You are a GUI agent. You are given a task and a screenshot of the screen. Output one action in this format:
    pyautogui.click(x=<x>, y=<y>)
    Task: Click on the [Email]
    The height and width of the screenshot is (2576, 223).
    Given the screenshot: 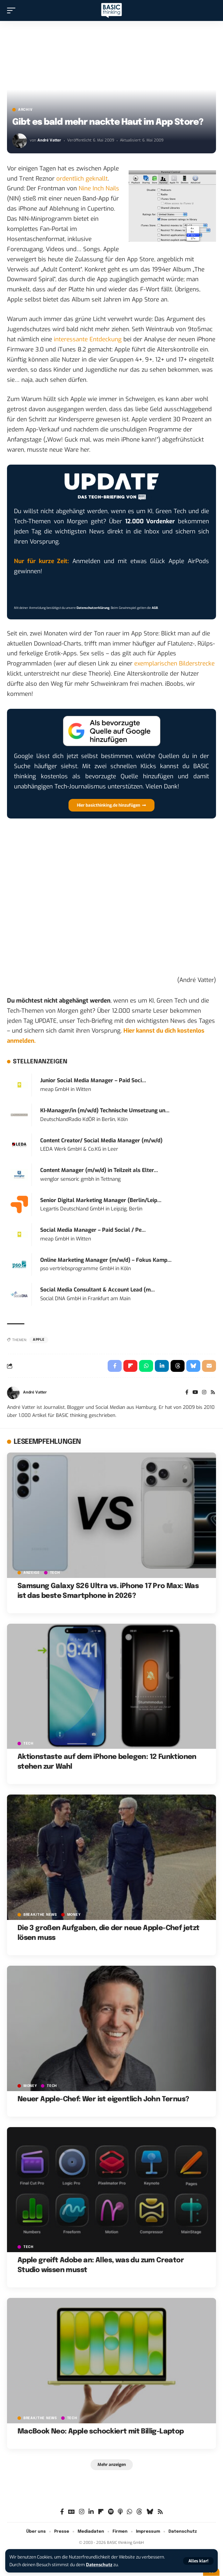 What is the action you would take?
    pyautogui.click(x=209, y=1366)
    